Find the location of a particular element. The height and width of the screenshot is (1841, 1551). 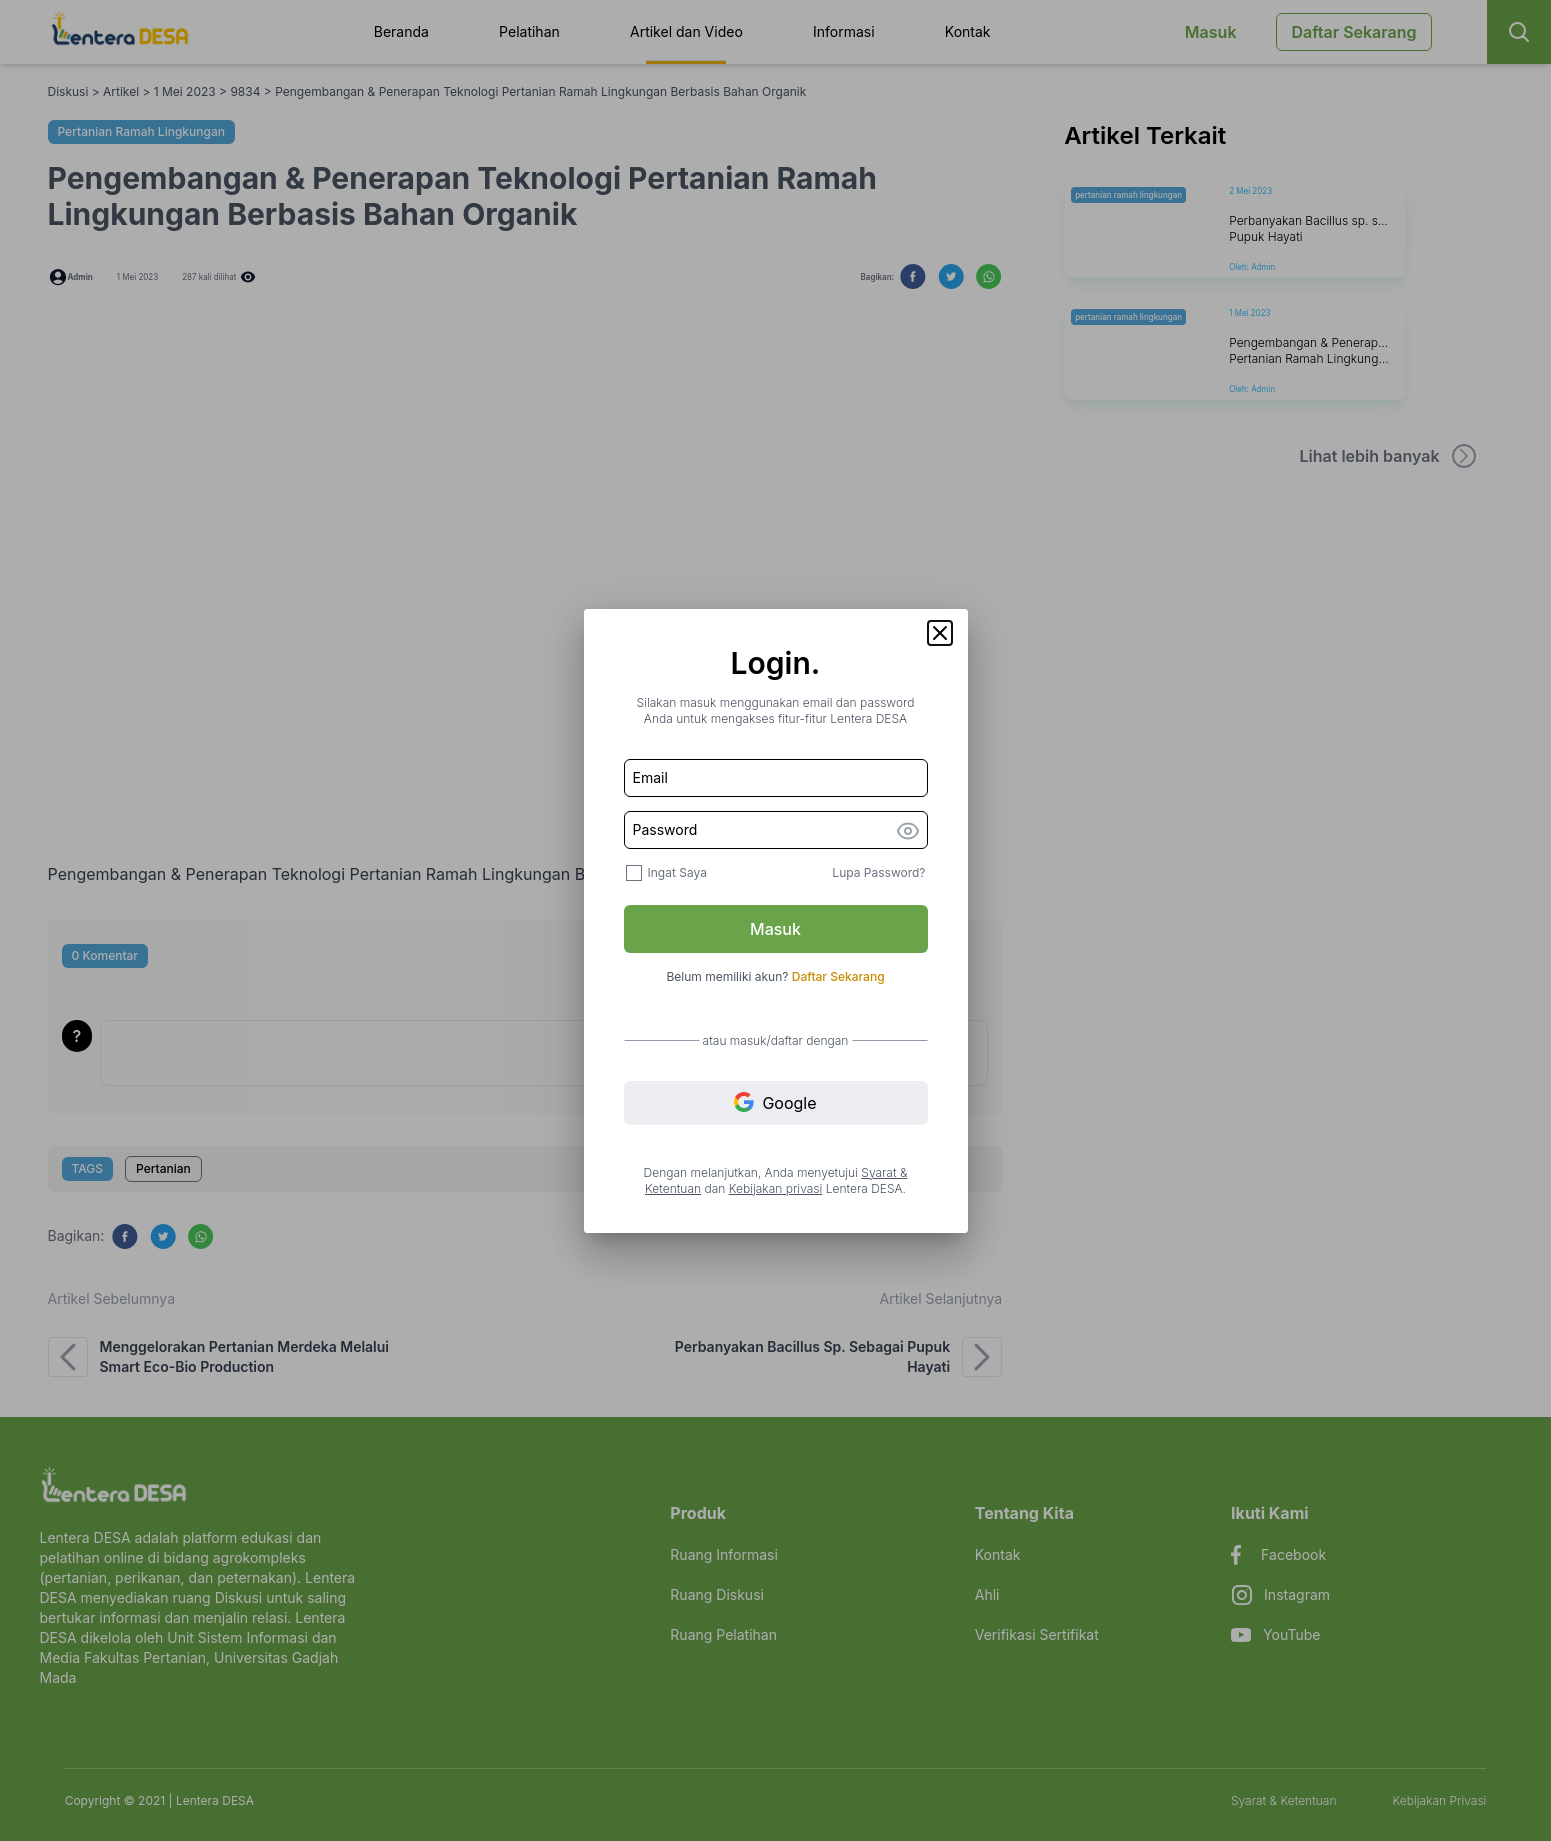

Kebijakan privasi is located at coordinates (776, 1188).